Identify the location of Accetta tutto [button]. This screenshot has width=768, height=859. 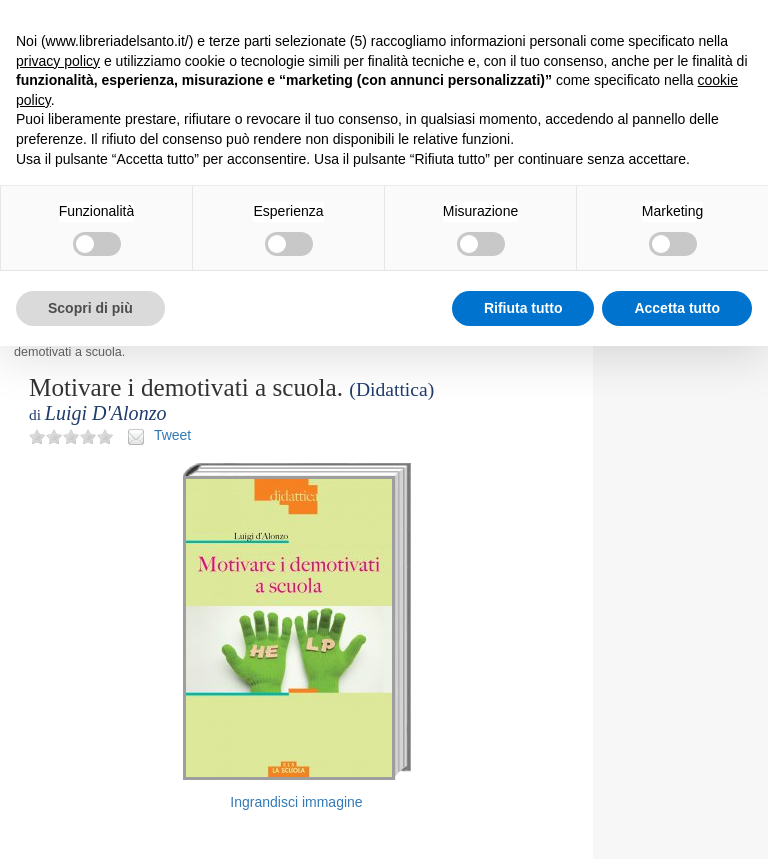
(677, 308).